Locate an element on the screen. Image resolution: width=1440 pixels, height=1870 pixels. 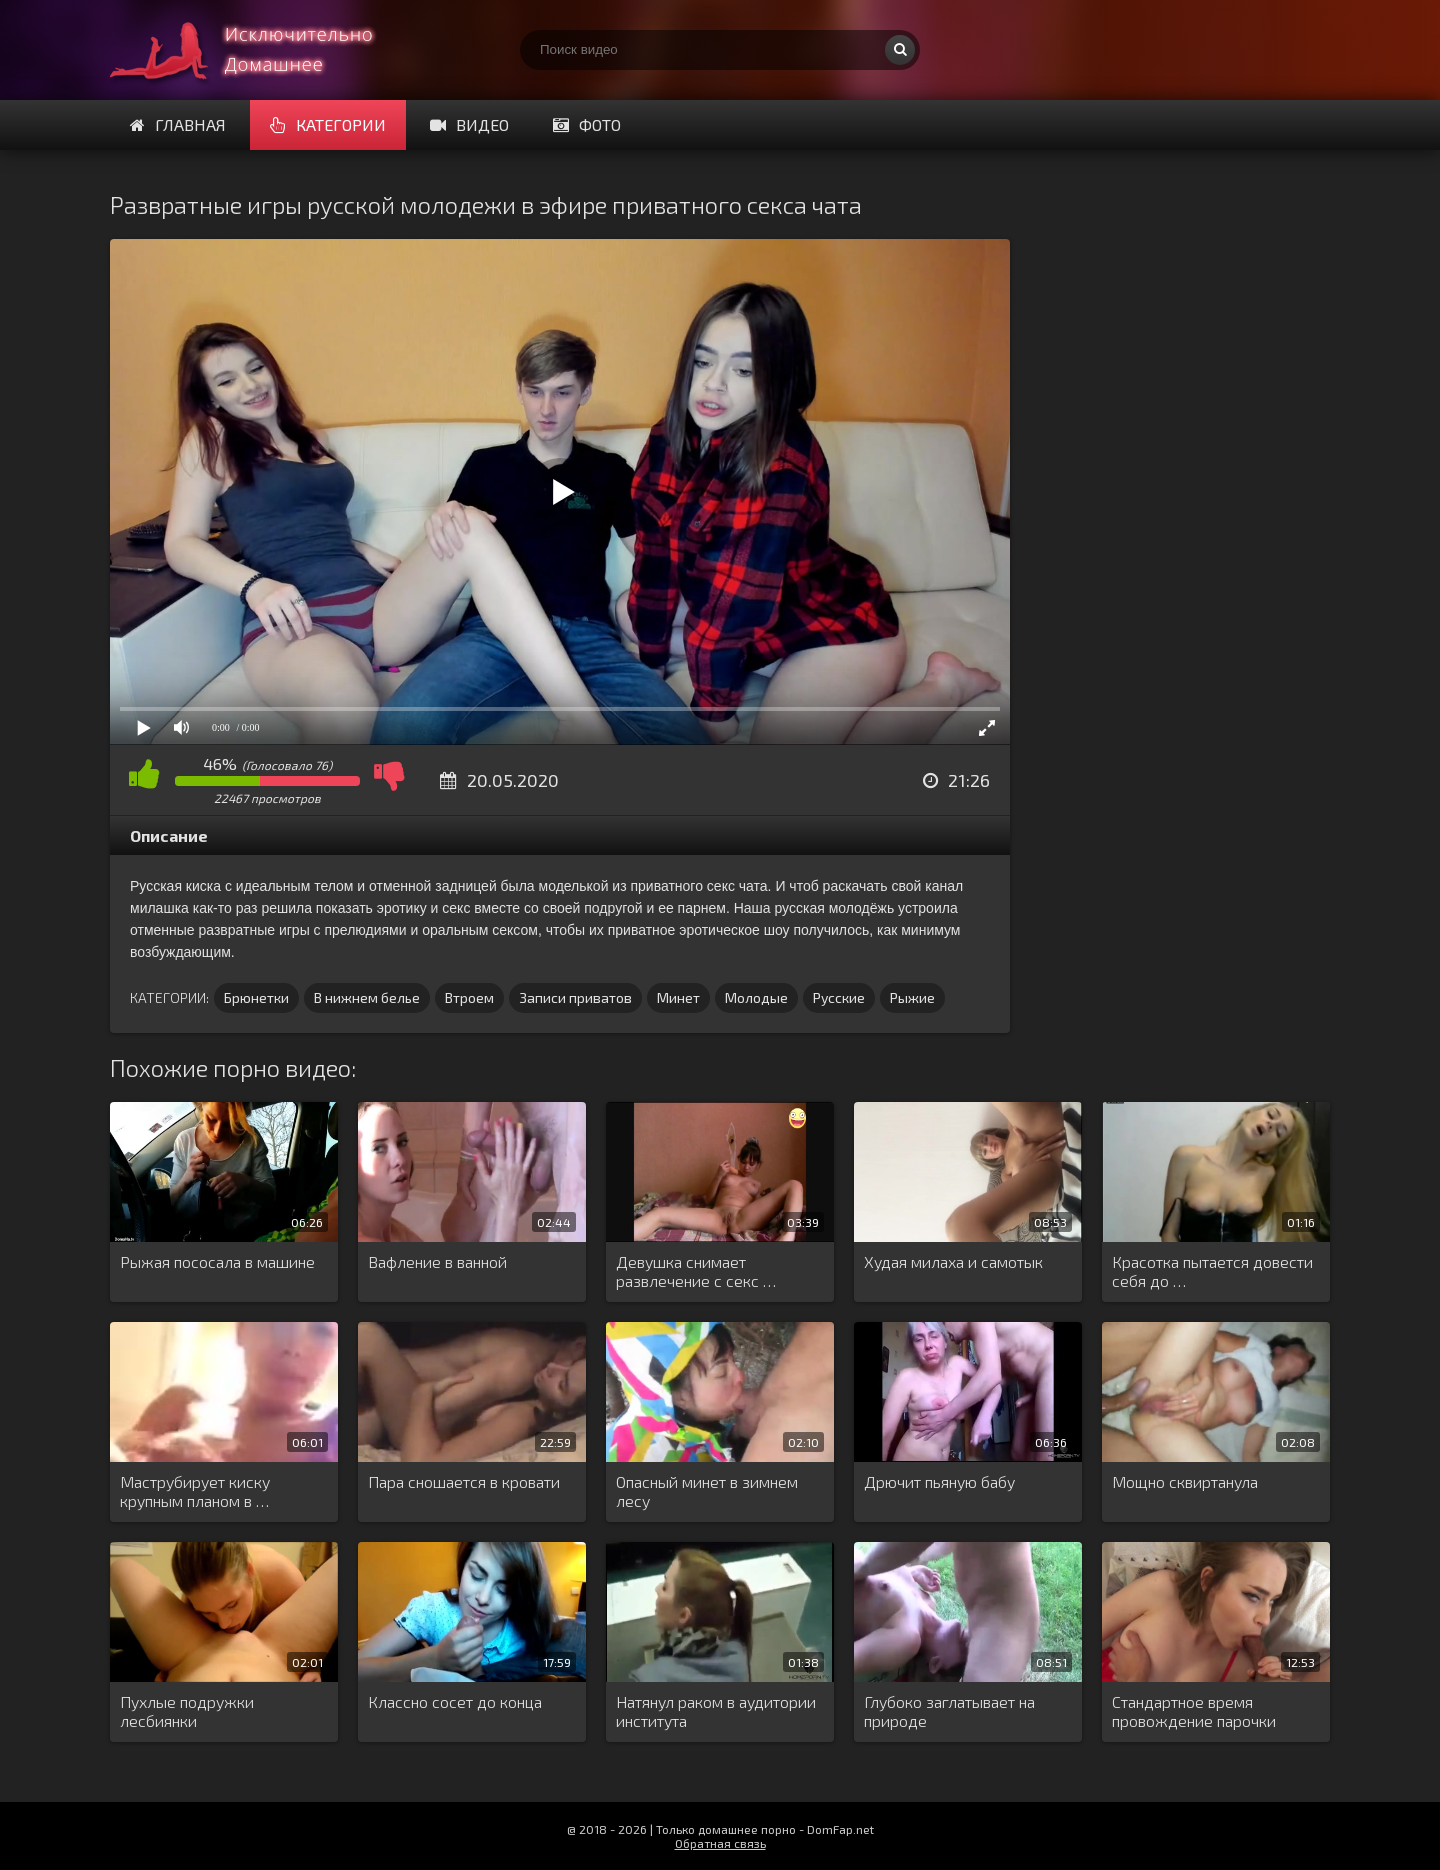
Обратная связь is located at coordinates (720, 1843).